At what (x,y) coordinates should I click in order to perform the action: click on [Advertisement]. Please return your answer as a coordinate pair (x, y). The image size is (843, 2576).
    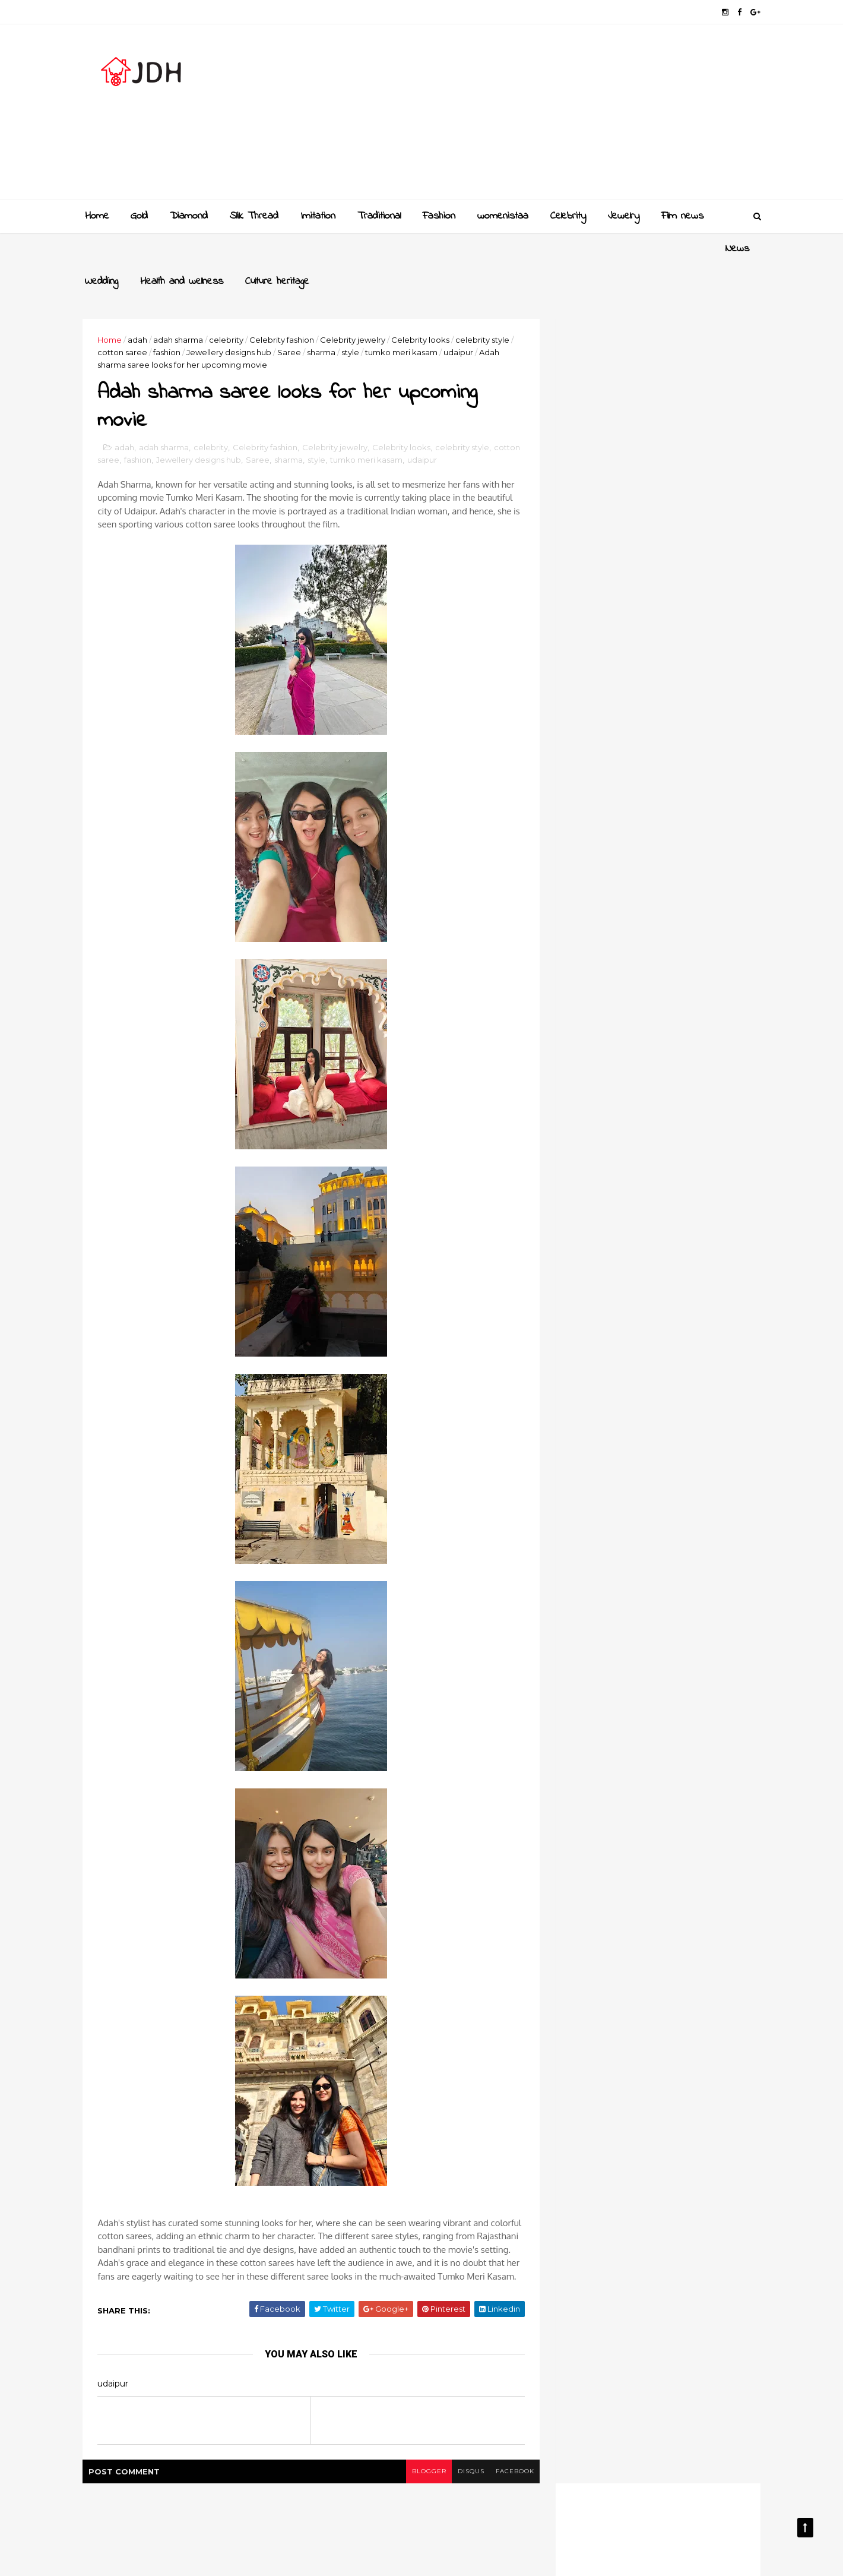
    Looking at the image, I should click on (540, 116).